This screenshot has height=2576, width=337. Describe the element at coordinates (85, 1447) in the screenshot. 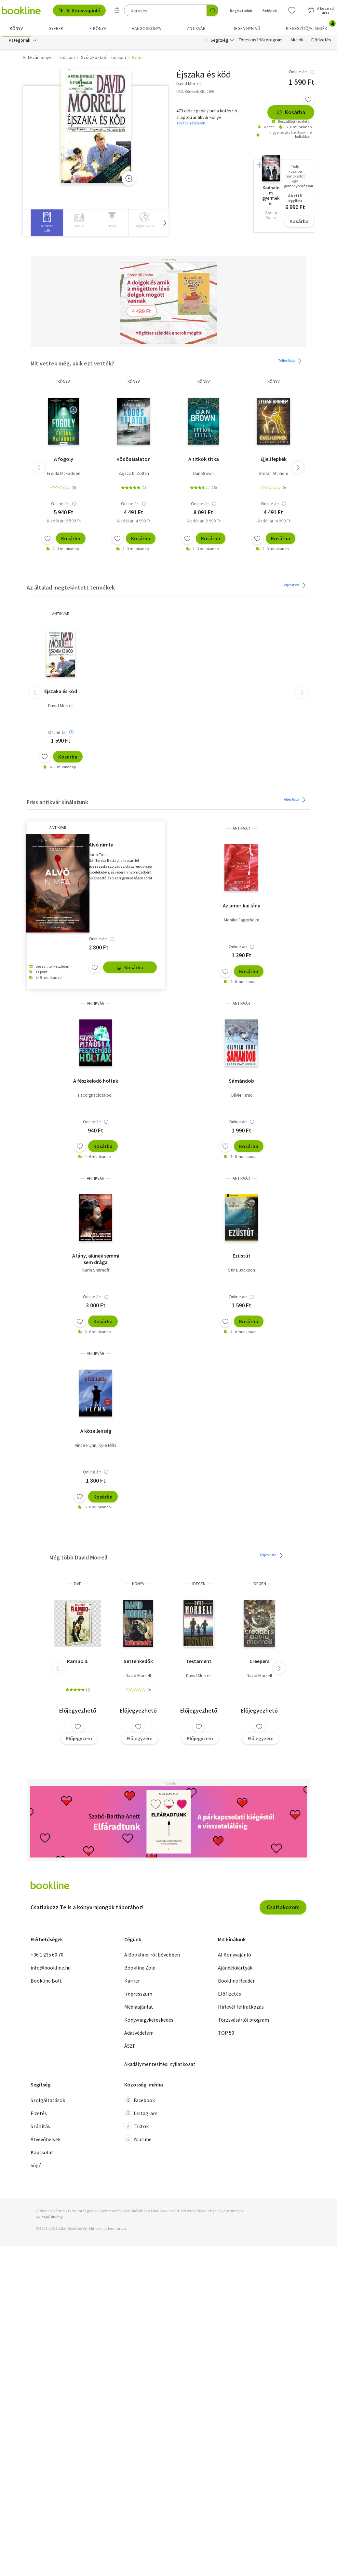

I see `Vince Flynn` at that location.